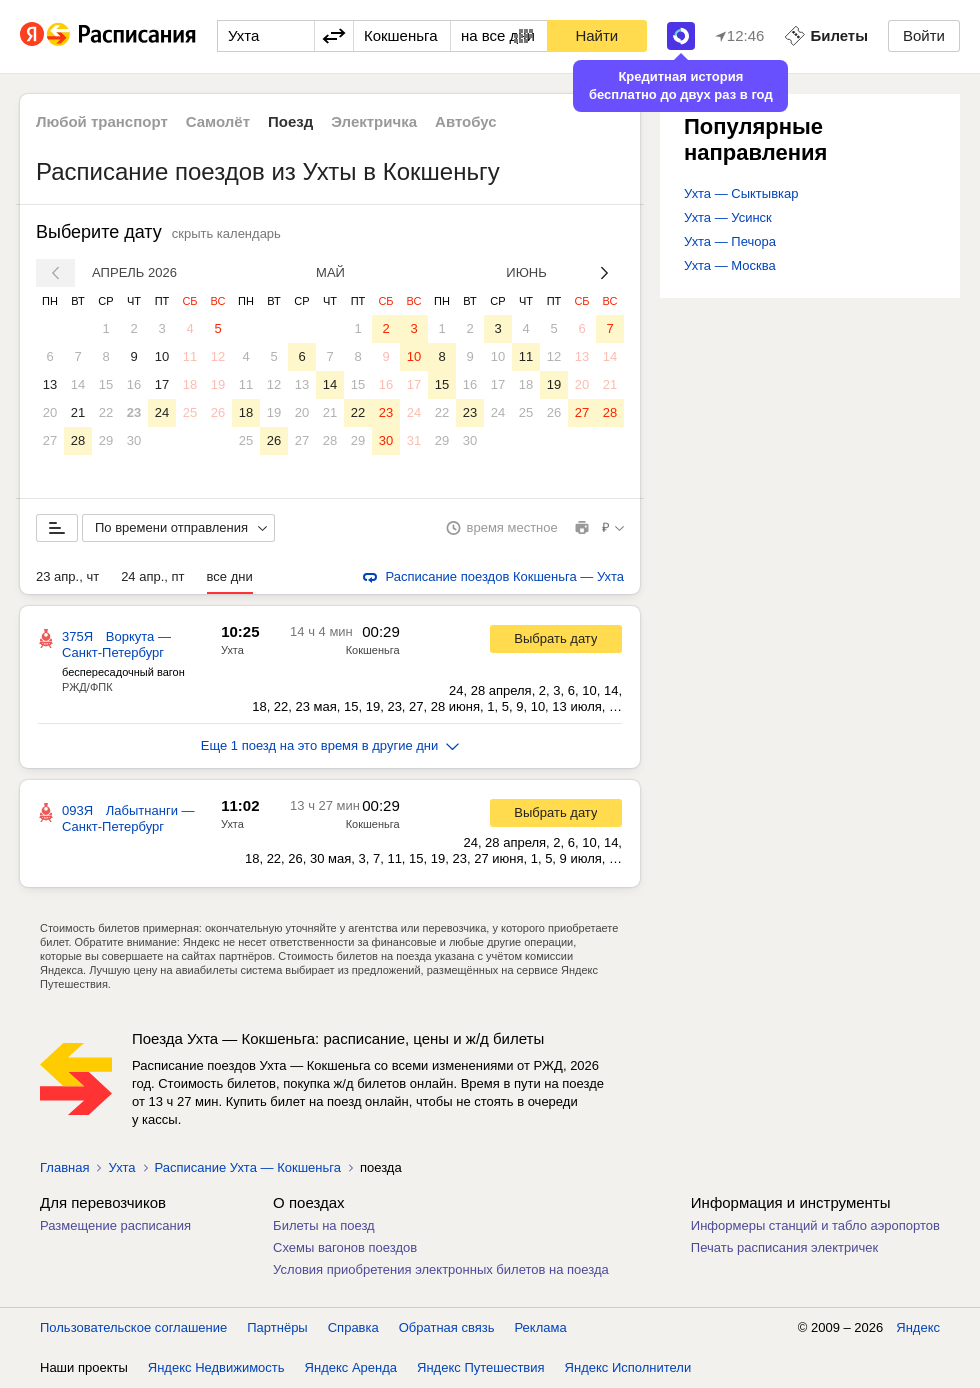 The height and width of the screenshot is (1388, 980). What do you see at coordinates (102, 121) in the screenshot?
I see `Любой транспорт` at bounding box center [102, 121].